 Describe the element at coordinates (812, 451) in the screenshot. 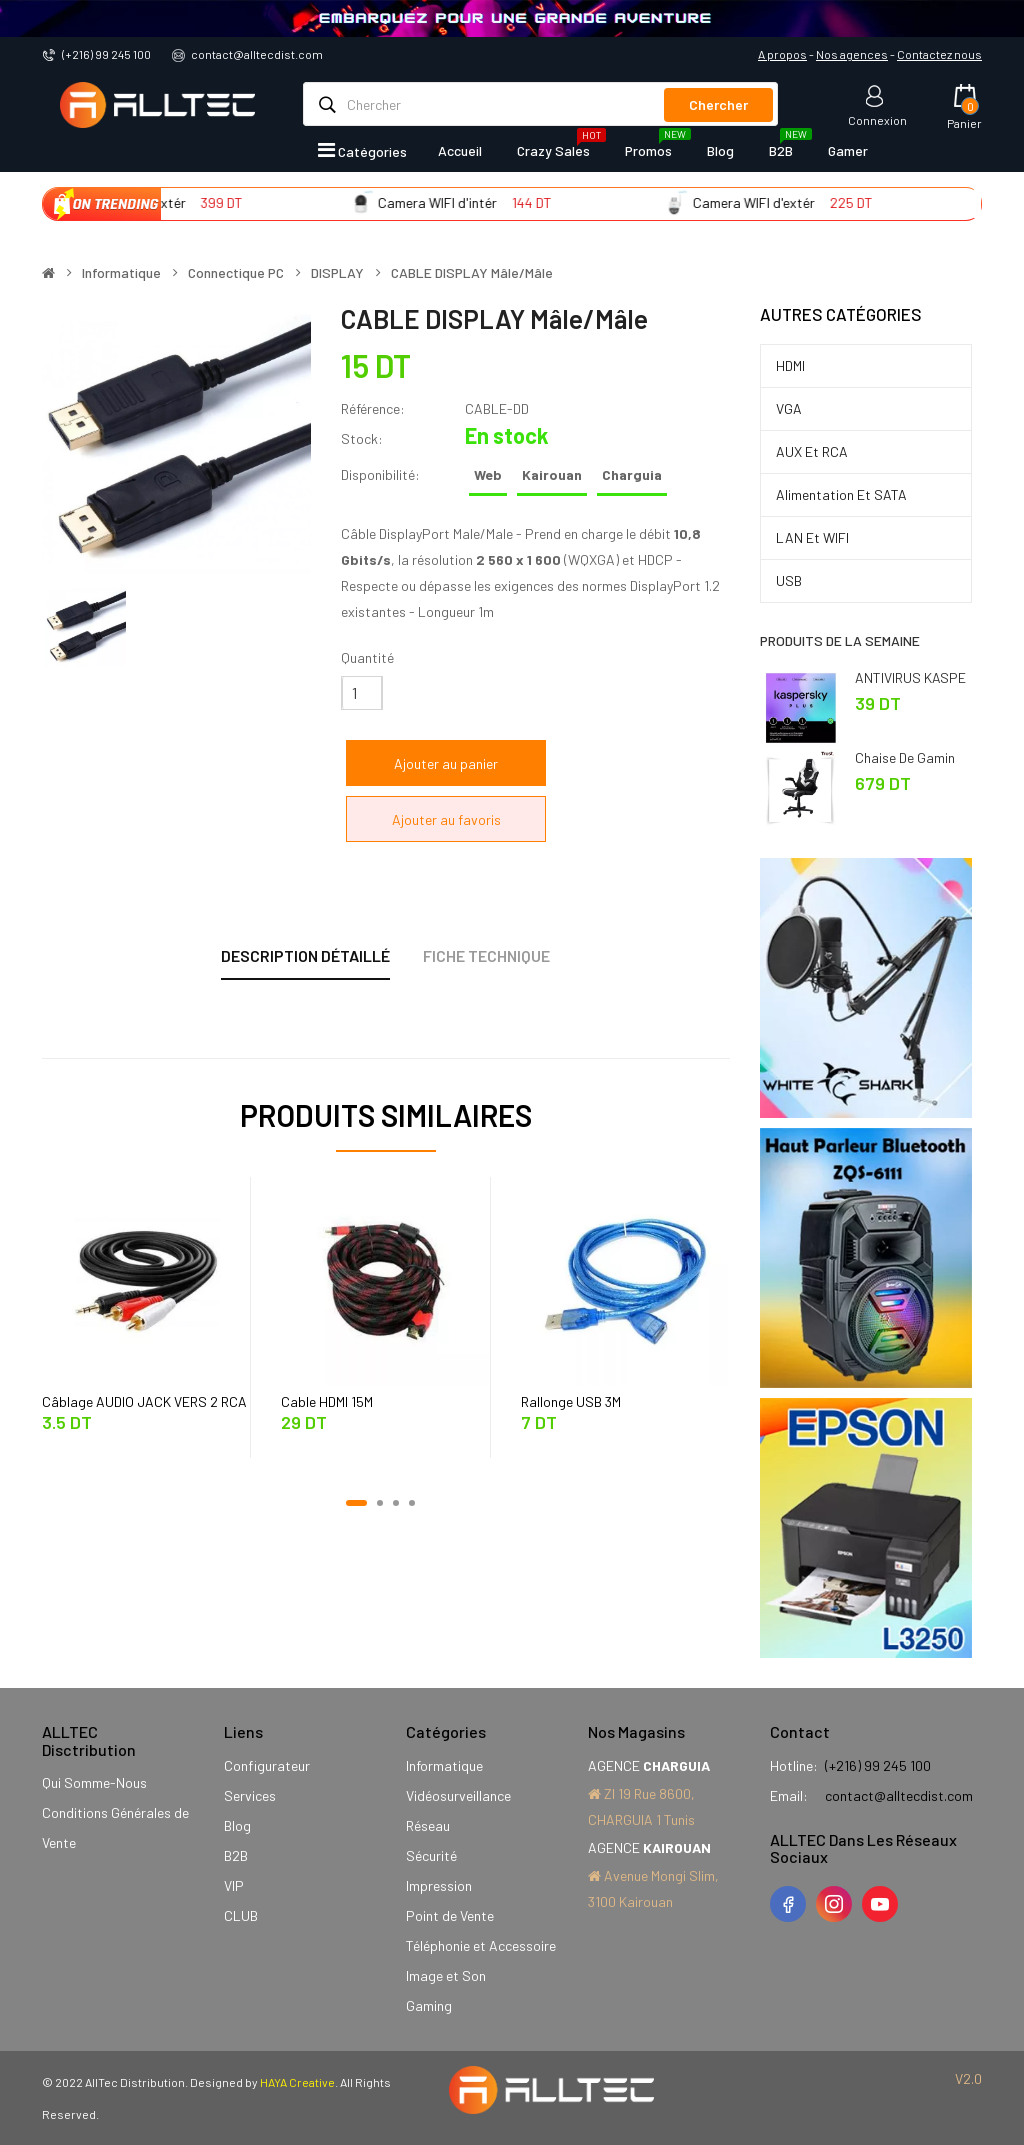

I see `AUX et RCA` at that location.